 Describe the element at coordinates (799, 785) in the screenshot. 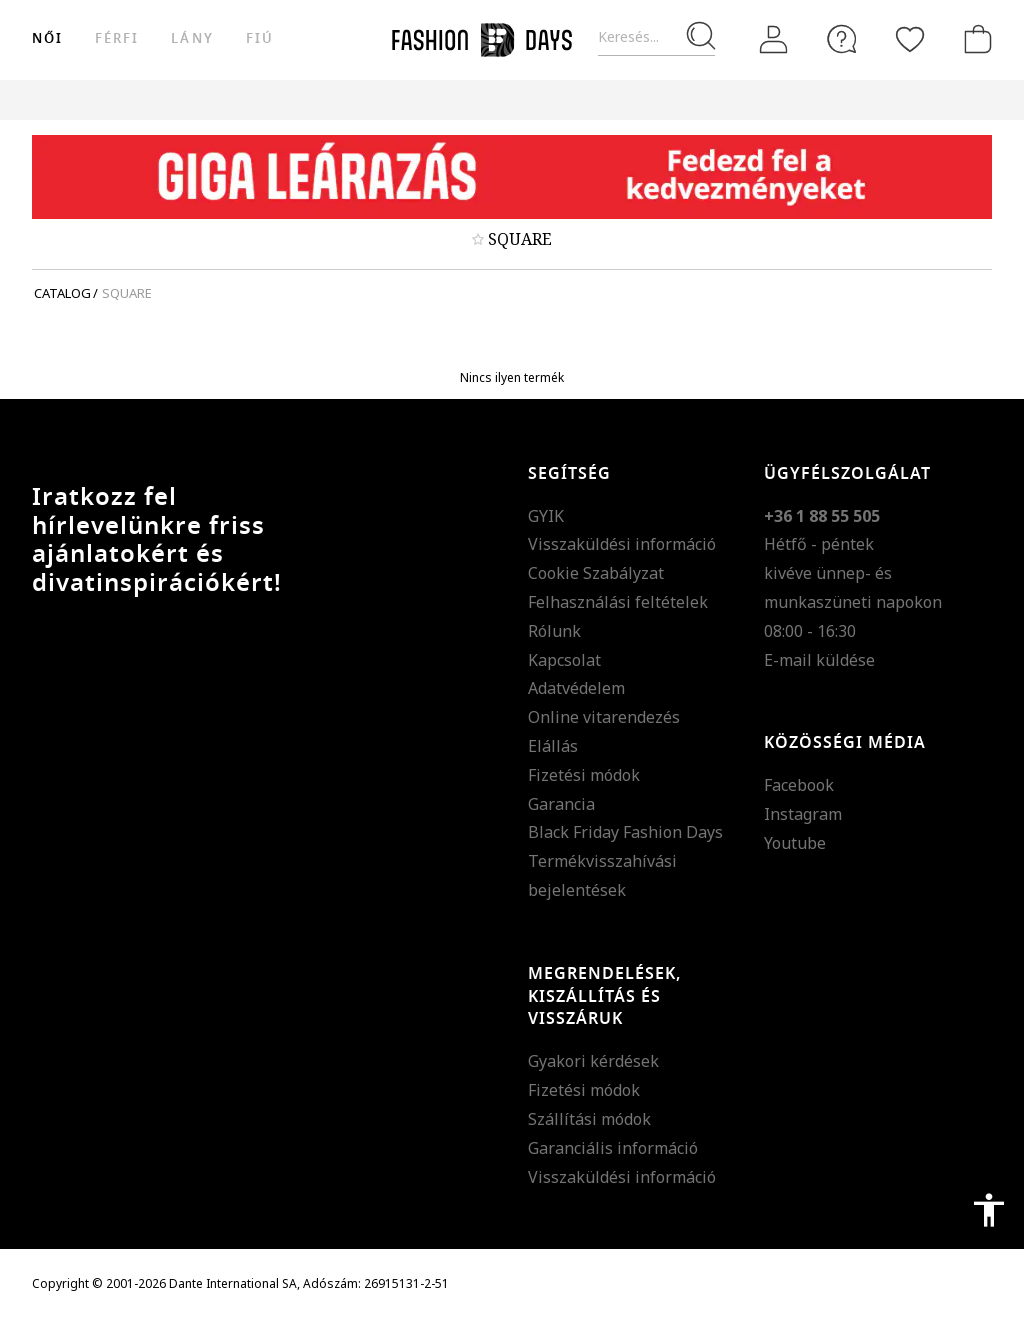

I see `Facebook` at that location.